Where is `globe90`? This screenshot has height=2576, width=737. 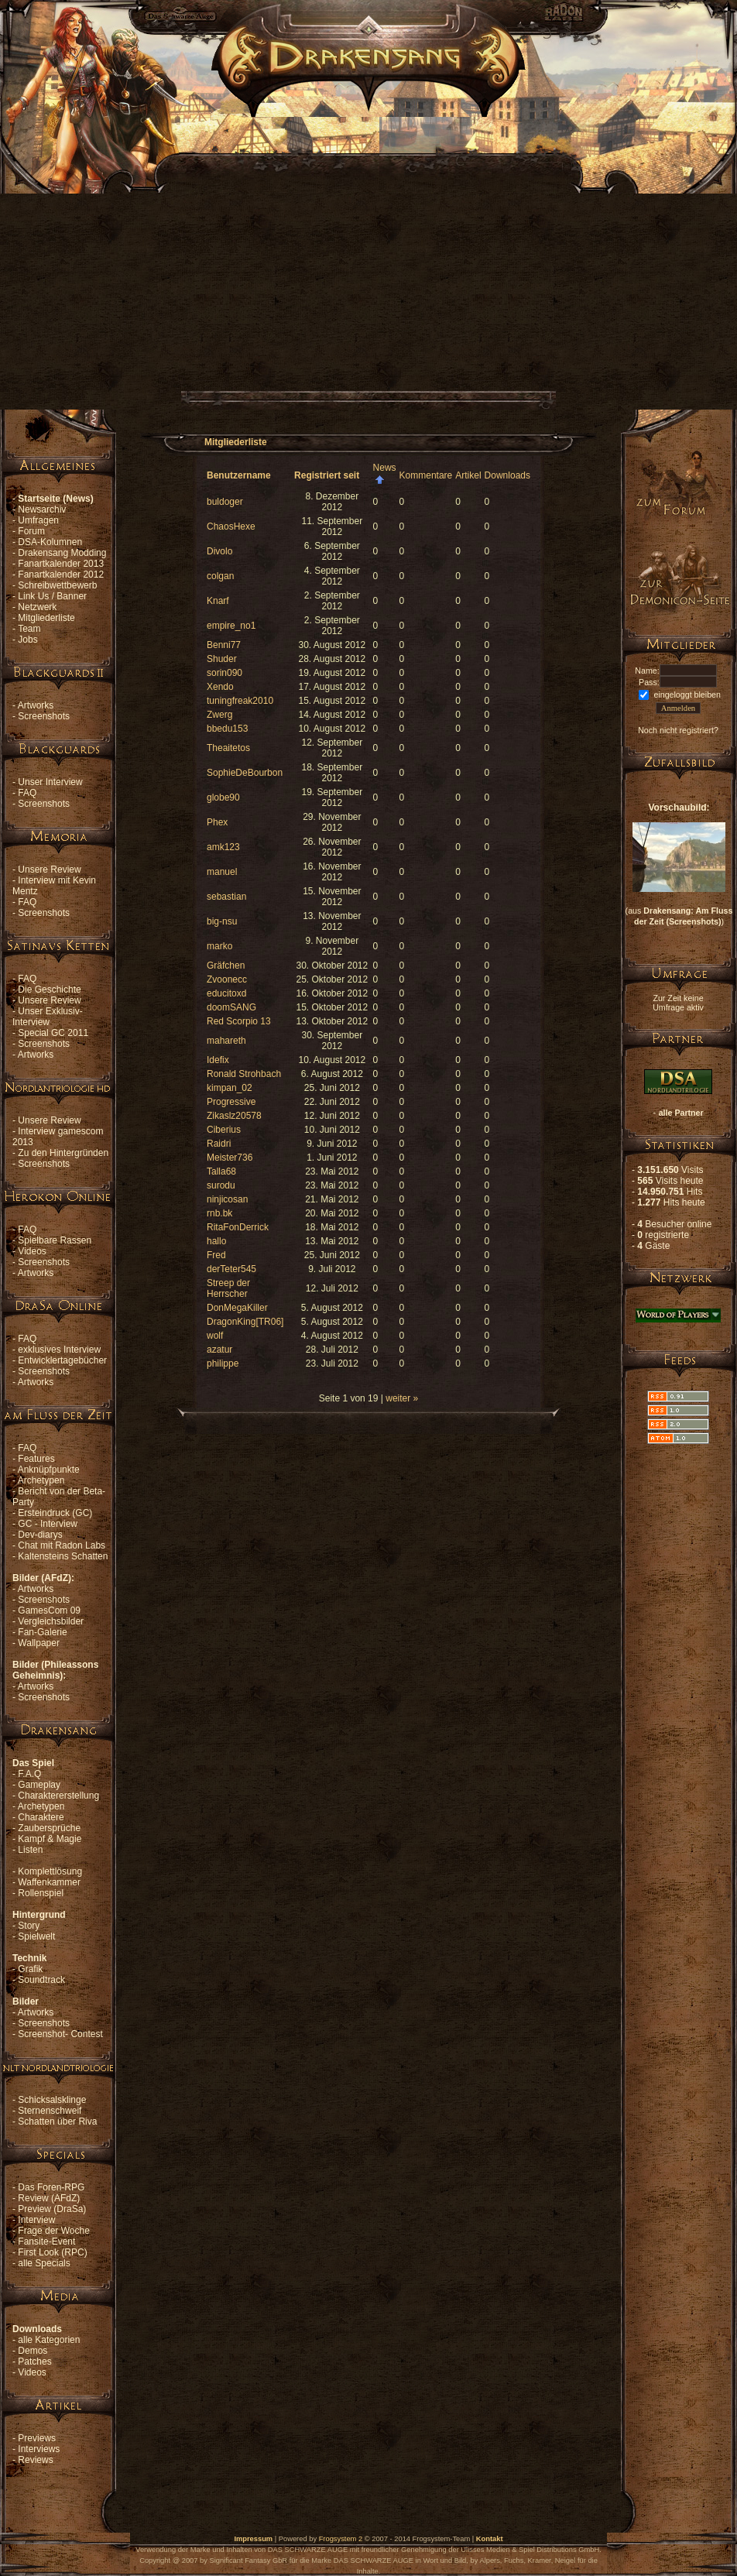 globe90 is located at coordinates (223, 797).